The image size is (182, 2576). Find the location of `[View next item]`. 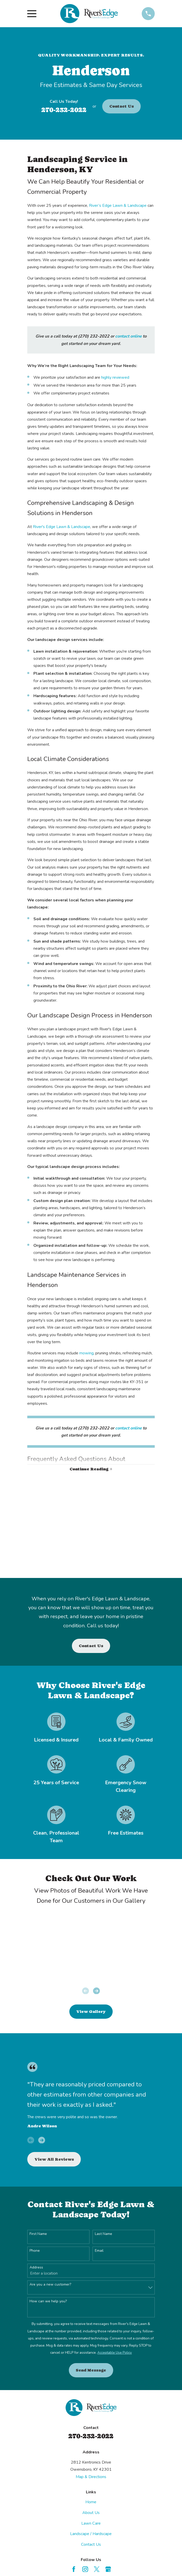

[View next item] is located at coordinates (96, 1900).